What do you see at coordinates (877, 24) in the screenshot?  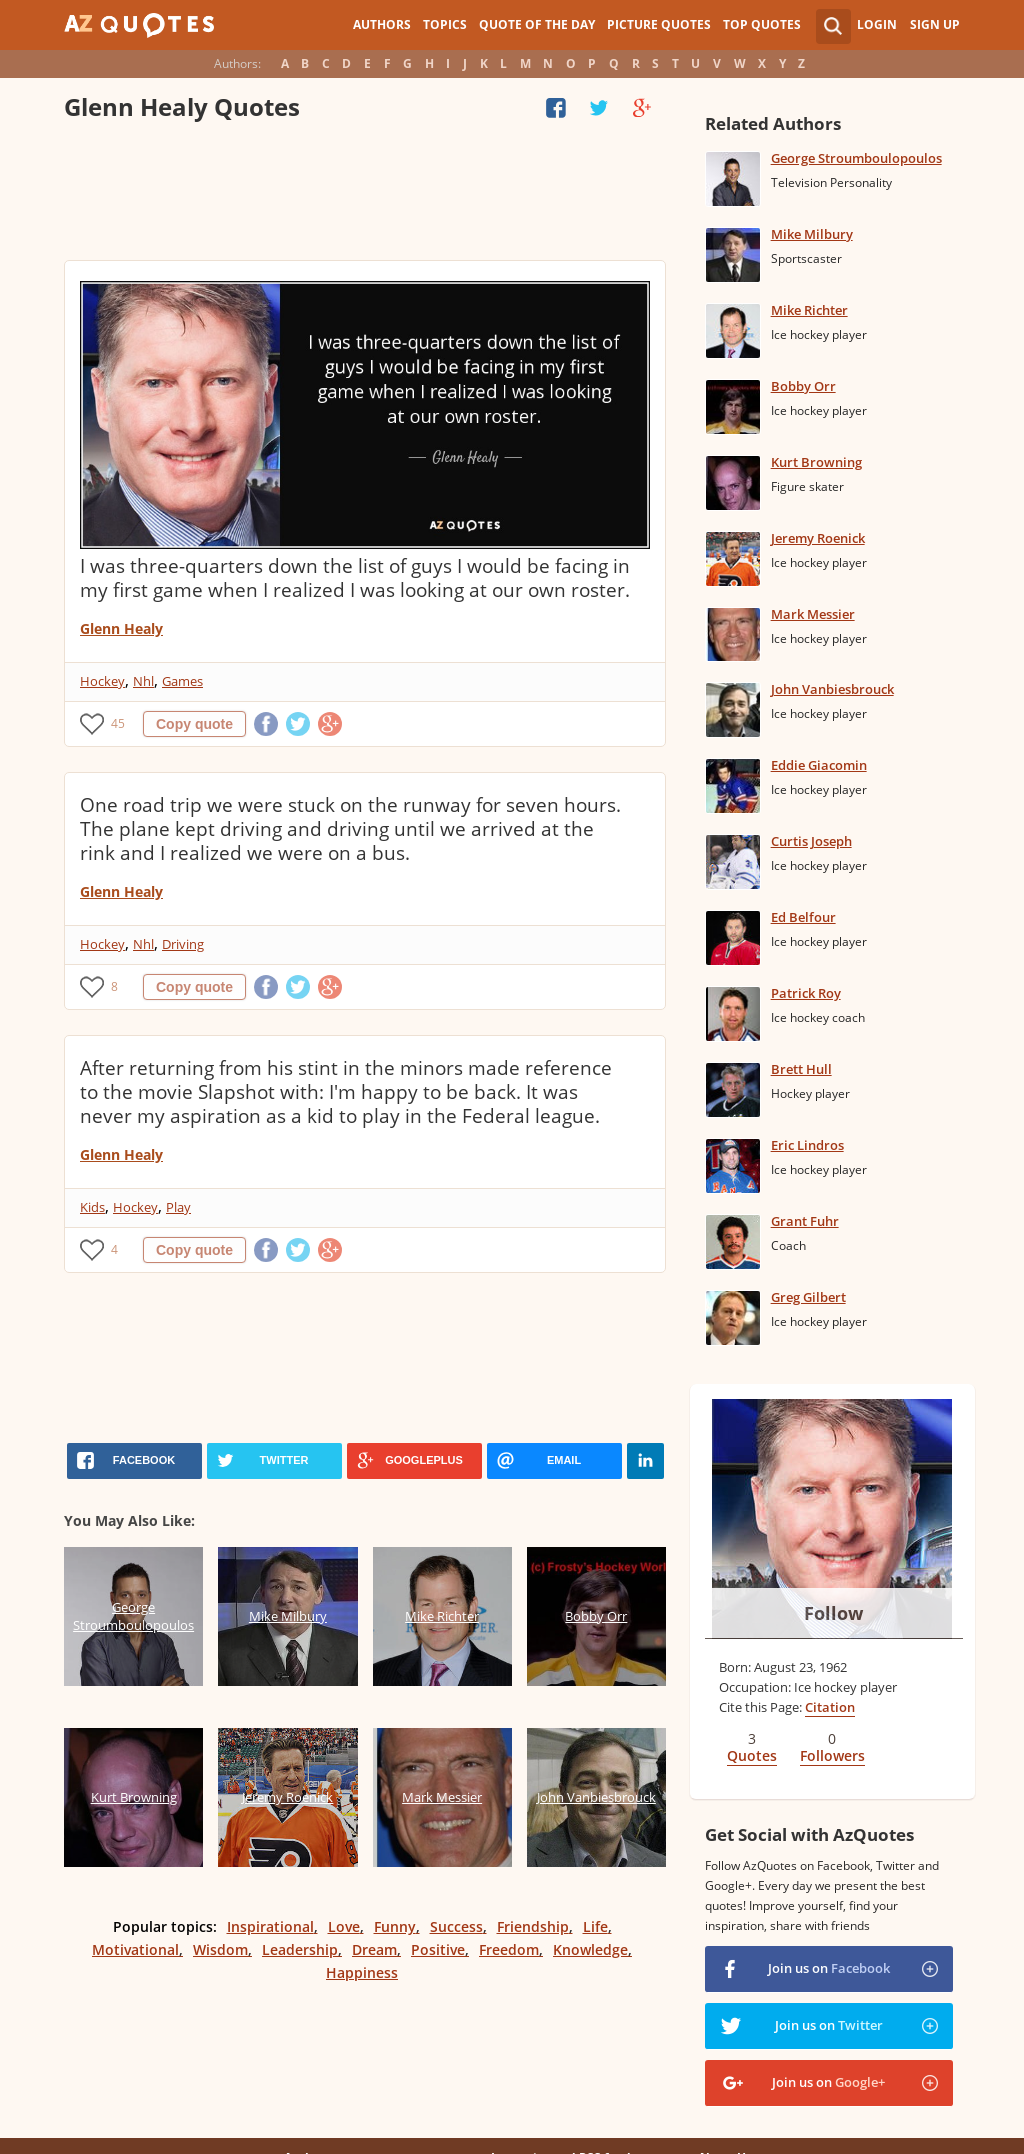 I see `Login` at bounding box center [877, 24].